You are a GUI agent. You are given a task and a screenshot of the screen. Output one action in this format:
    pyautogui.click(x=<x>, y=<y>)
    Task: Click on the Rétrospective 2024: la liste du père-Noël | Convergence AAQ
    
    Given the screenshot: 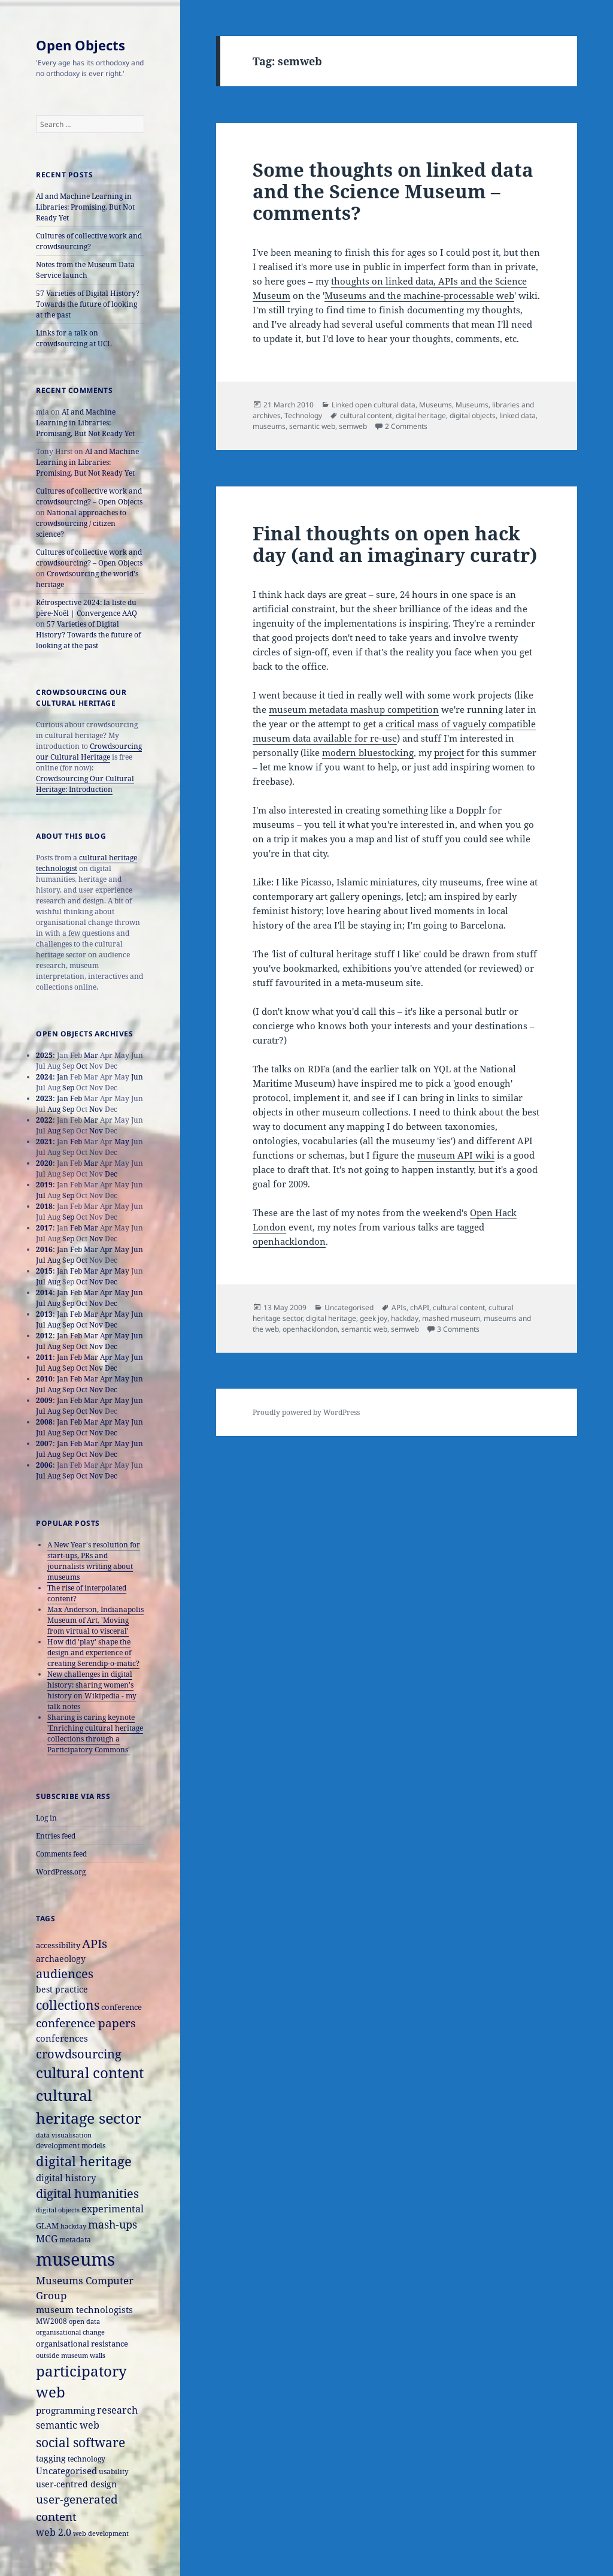 What is the action you would take?
    pyautogui.click(x=86, y=607)
    